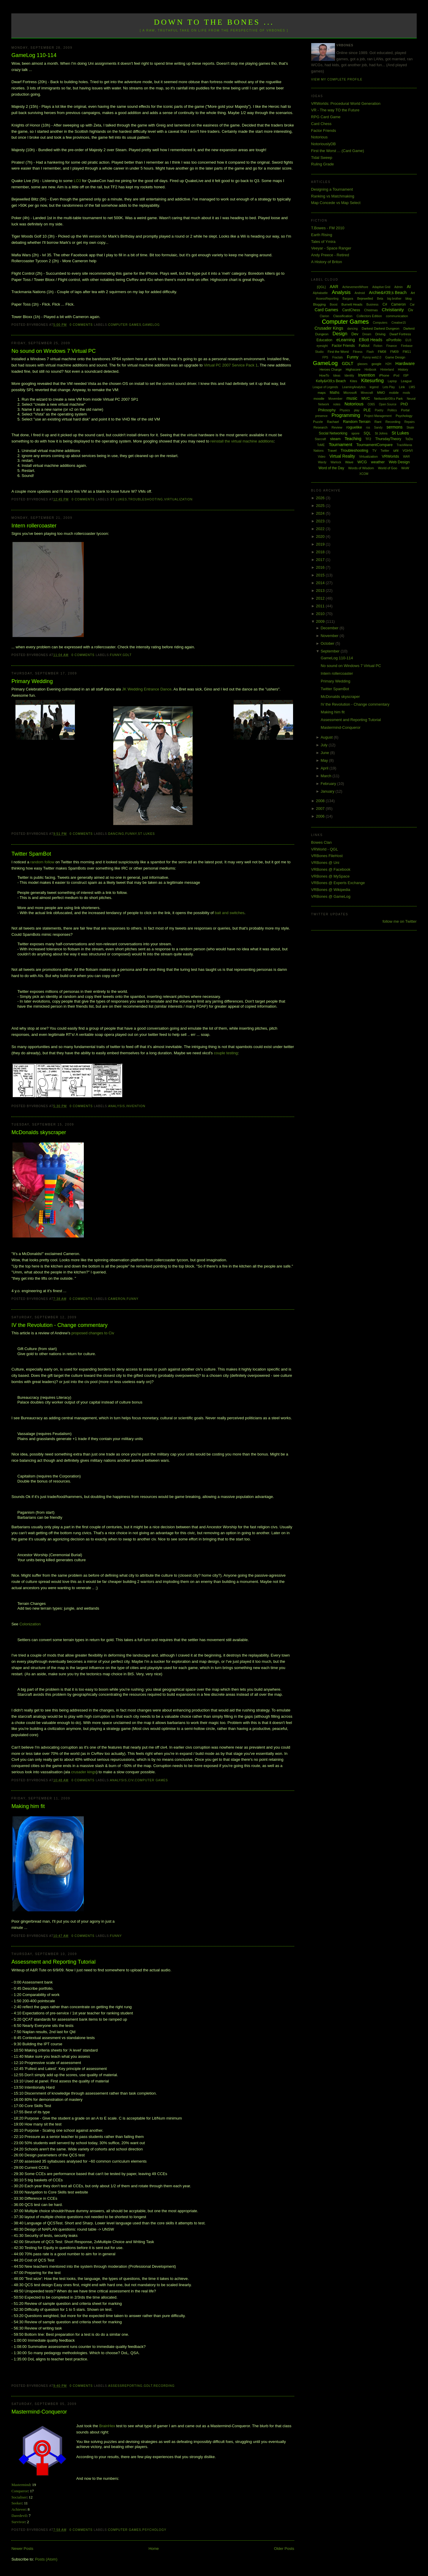 The width and height of the screenshot is (428, 2576). What do you see at coordinates (392, 410) in the screenshot?
I see `Politics` at bounding box center [392, 410].